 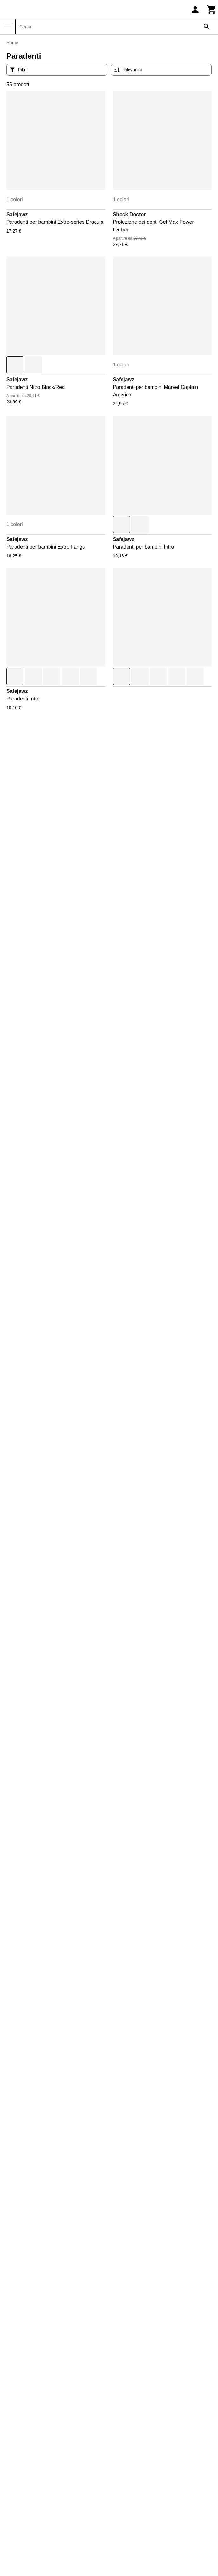 I want to click on Direct-Volley, so click(x=32, y=2459).